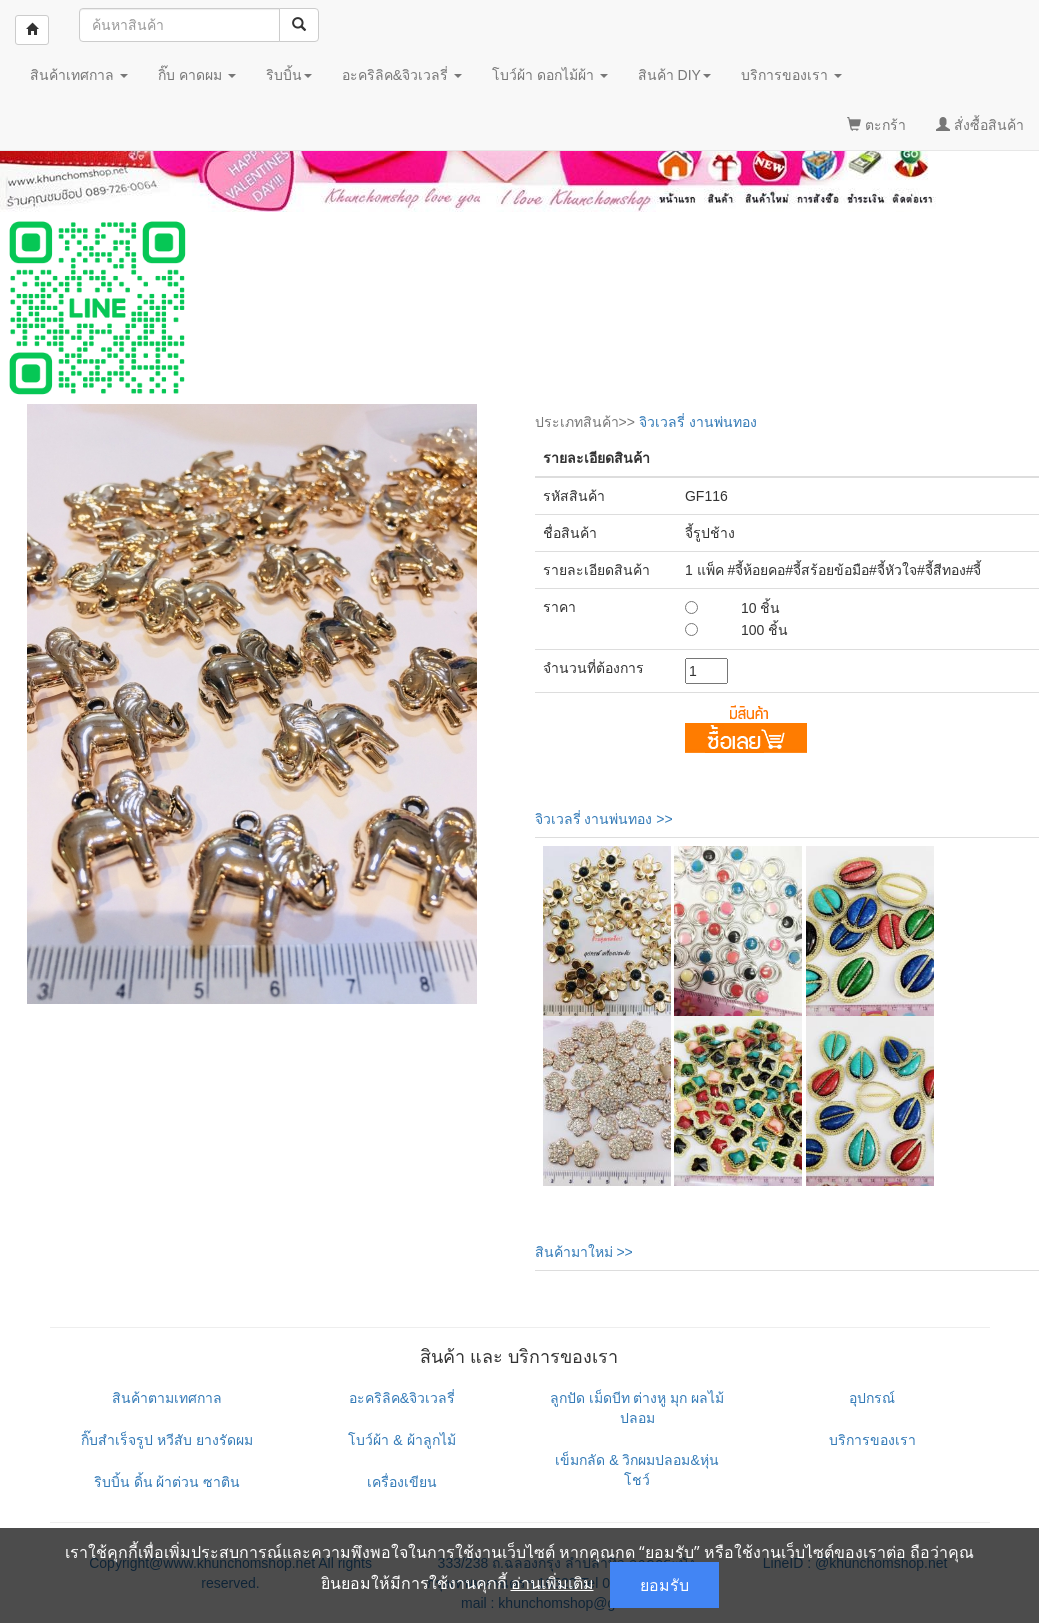 The height and width of the screenshot is (1623, 1039). Describe the element at coordinates (167, 1440) in the screenshot. I see `กิ๊บสำเร็จรูป หวีสับ ยางรัดผม` at that location.